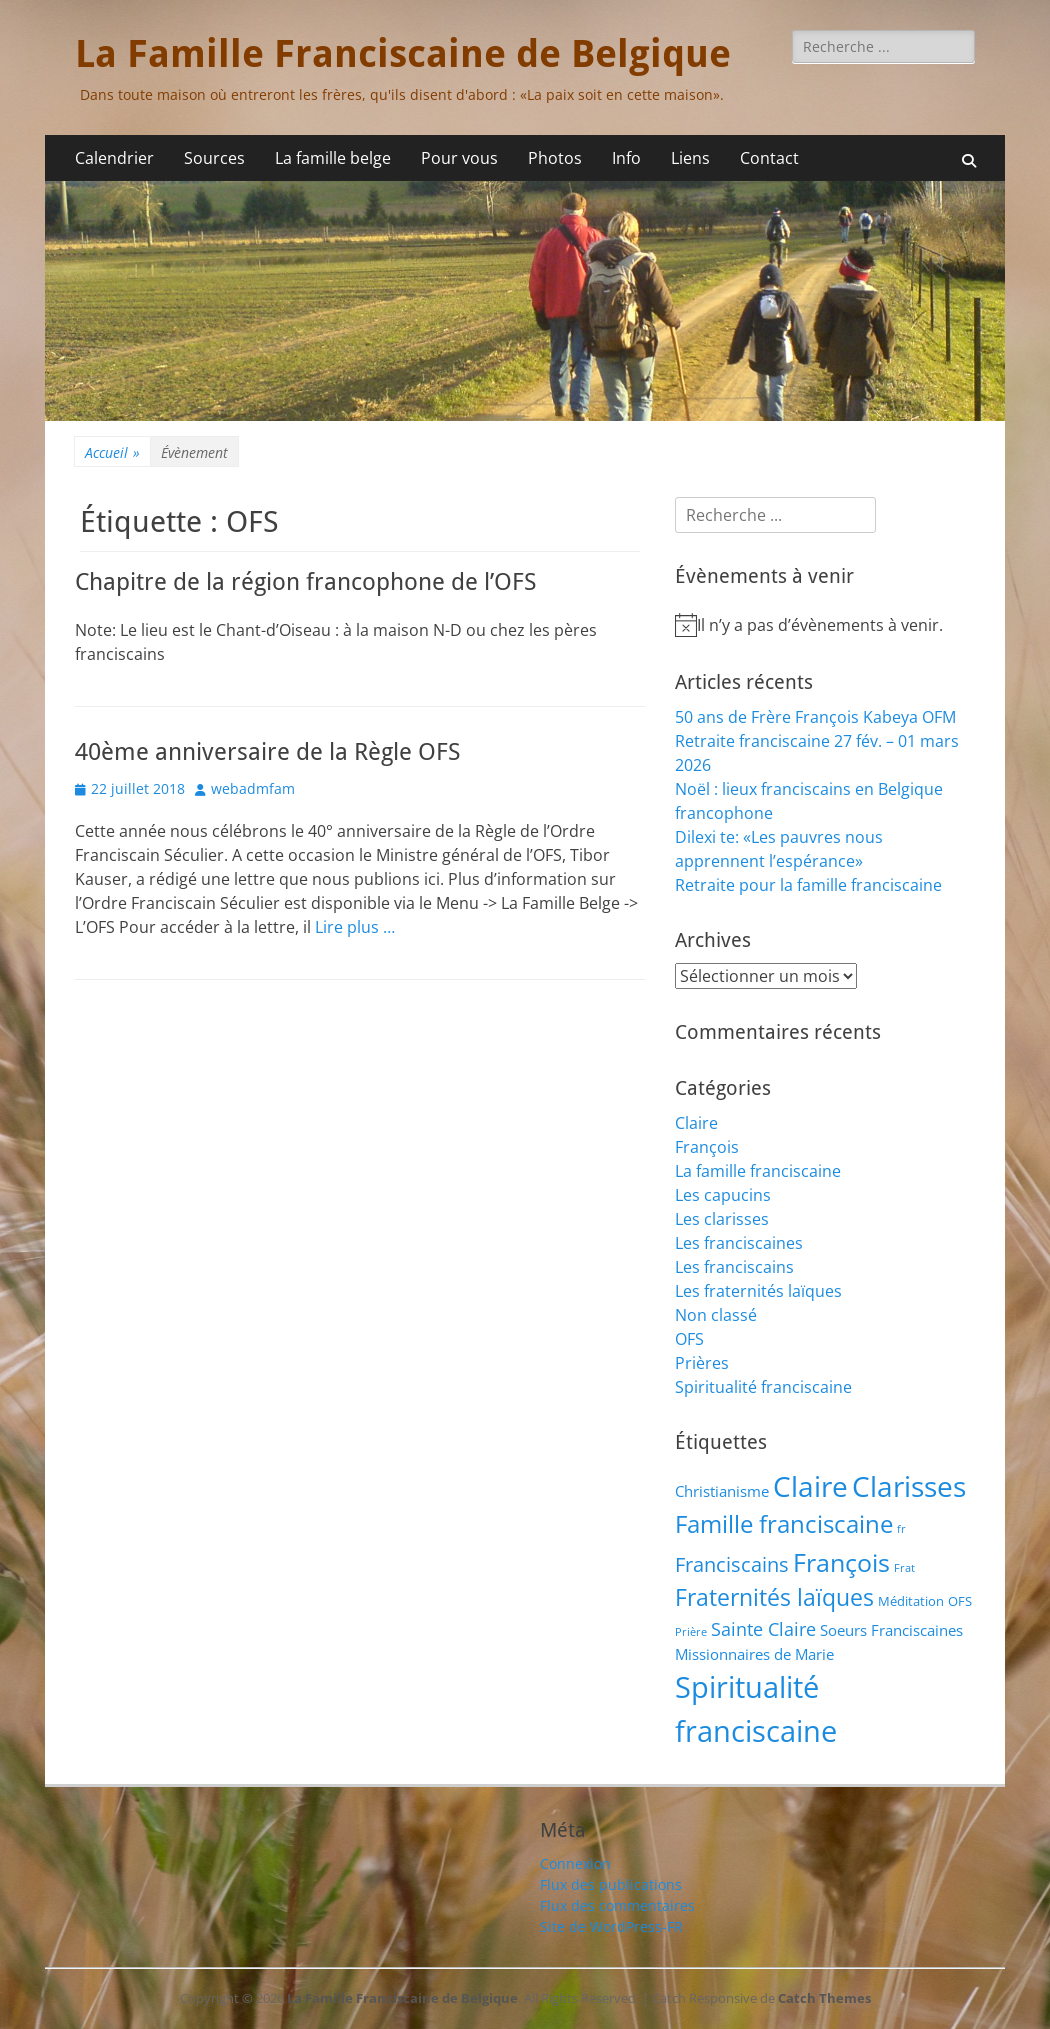 The width and height of the screenshot is (1050, 2029). What do you see at coordinates (909, 1486) in the screenshot?
I see `Clarisses [Clarisses (35 éléments)]` at bounding box center [909, 1486].